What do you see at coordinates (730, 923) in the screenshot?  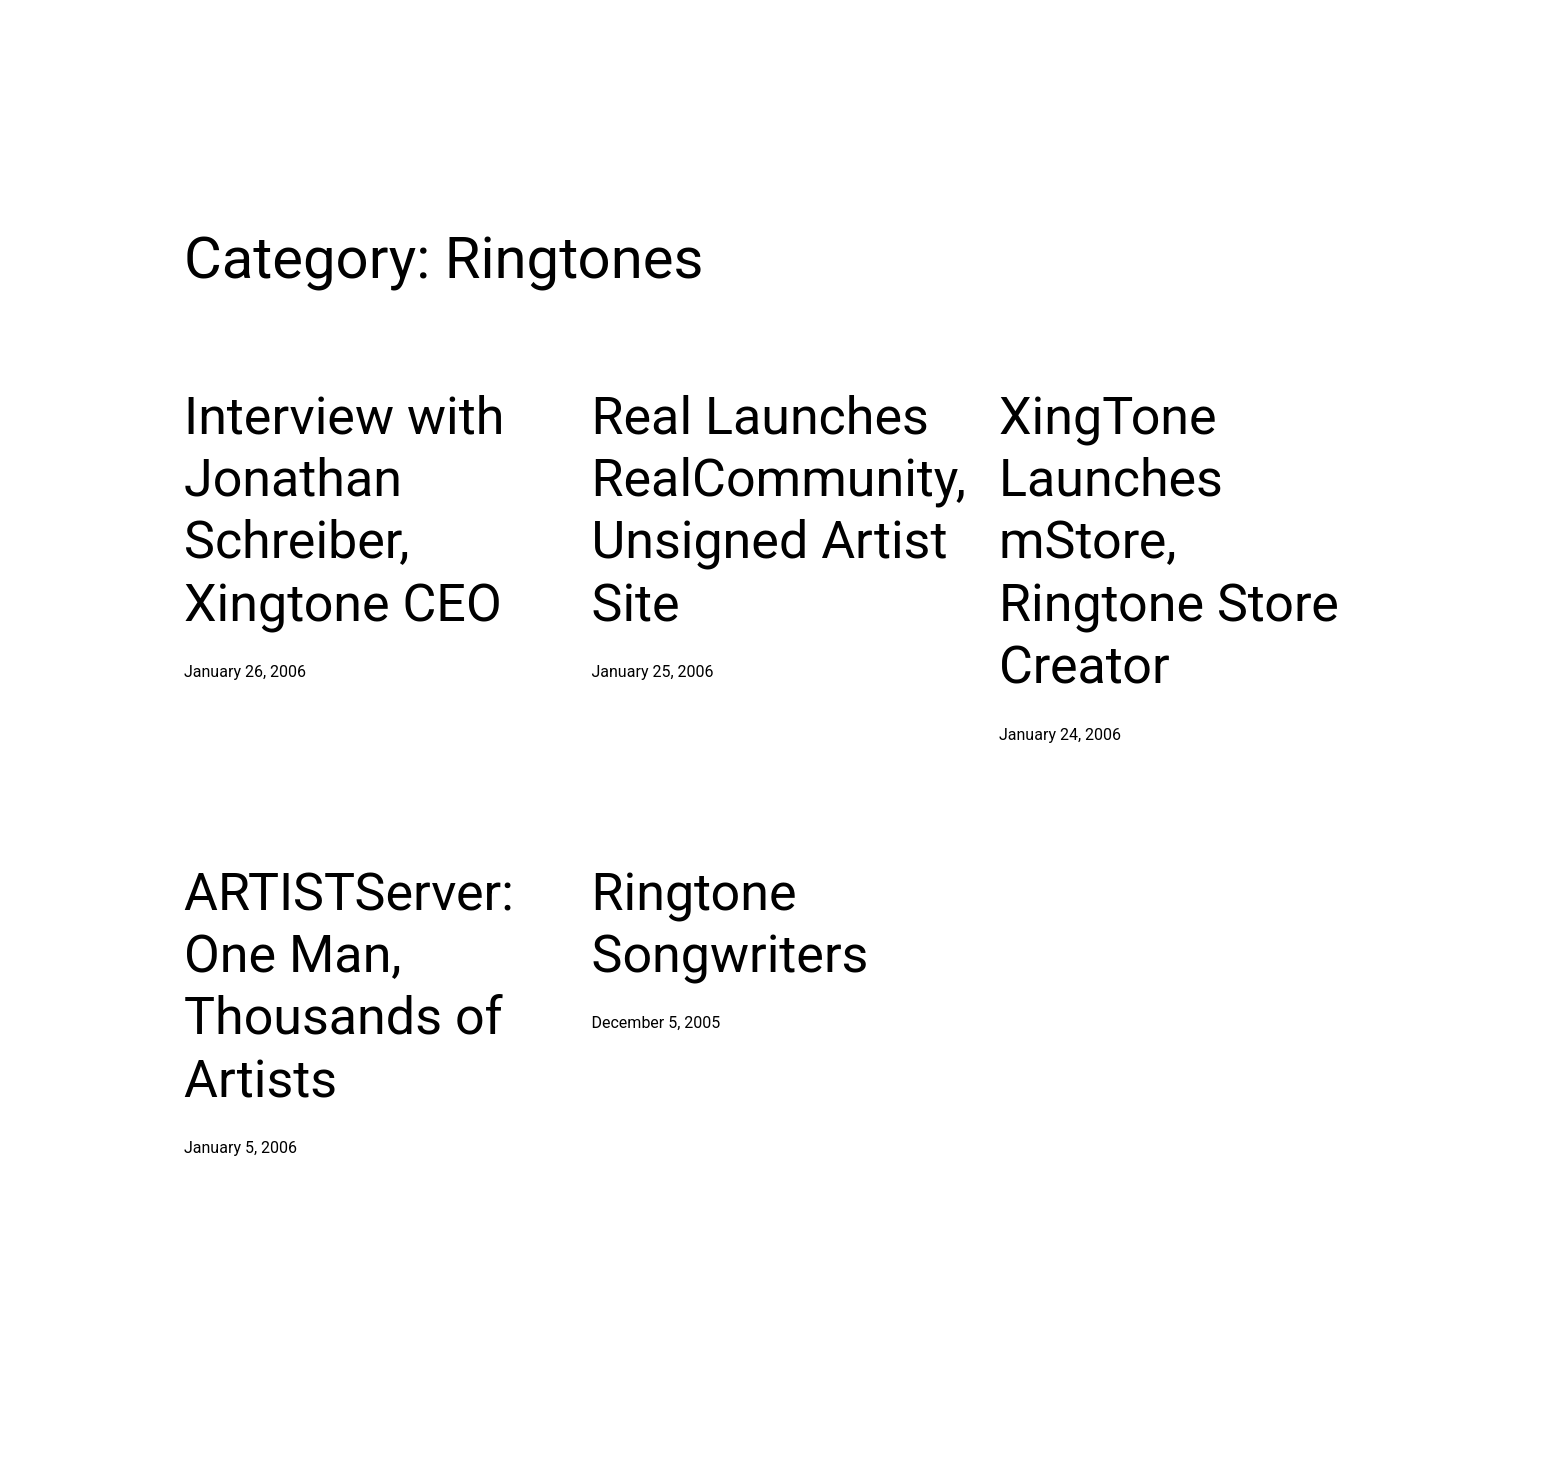 I see `Ringtone Songwriters` at bounding box center [730, 923].